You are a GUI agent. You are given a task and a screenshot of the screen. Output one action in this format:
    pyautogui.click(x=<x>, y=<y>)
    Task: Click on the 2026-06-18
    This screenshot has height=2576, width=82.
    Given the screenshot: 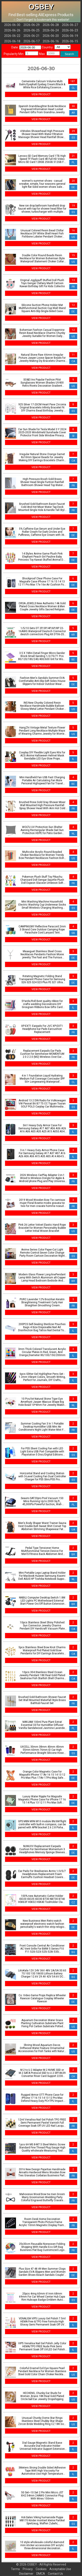 What is the action you would take?
    pyautogui.click(x=12, y=41)
    